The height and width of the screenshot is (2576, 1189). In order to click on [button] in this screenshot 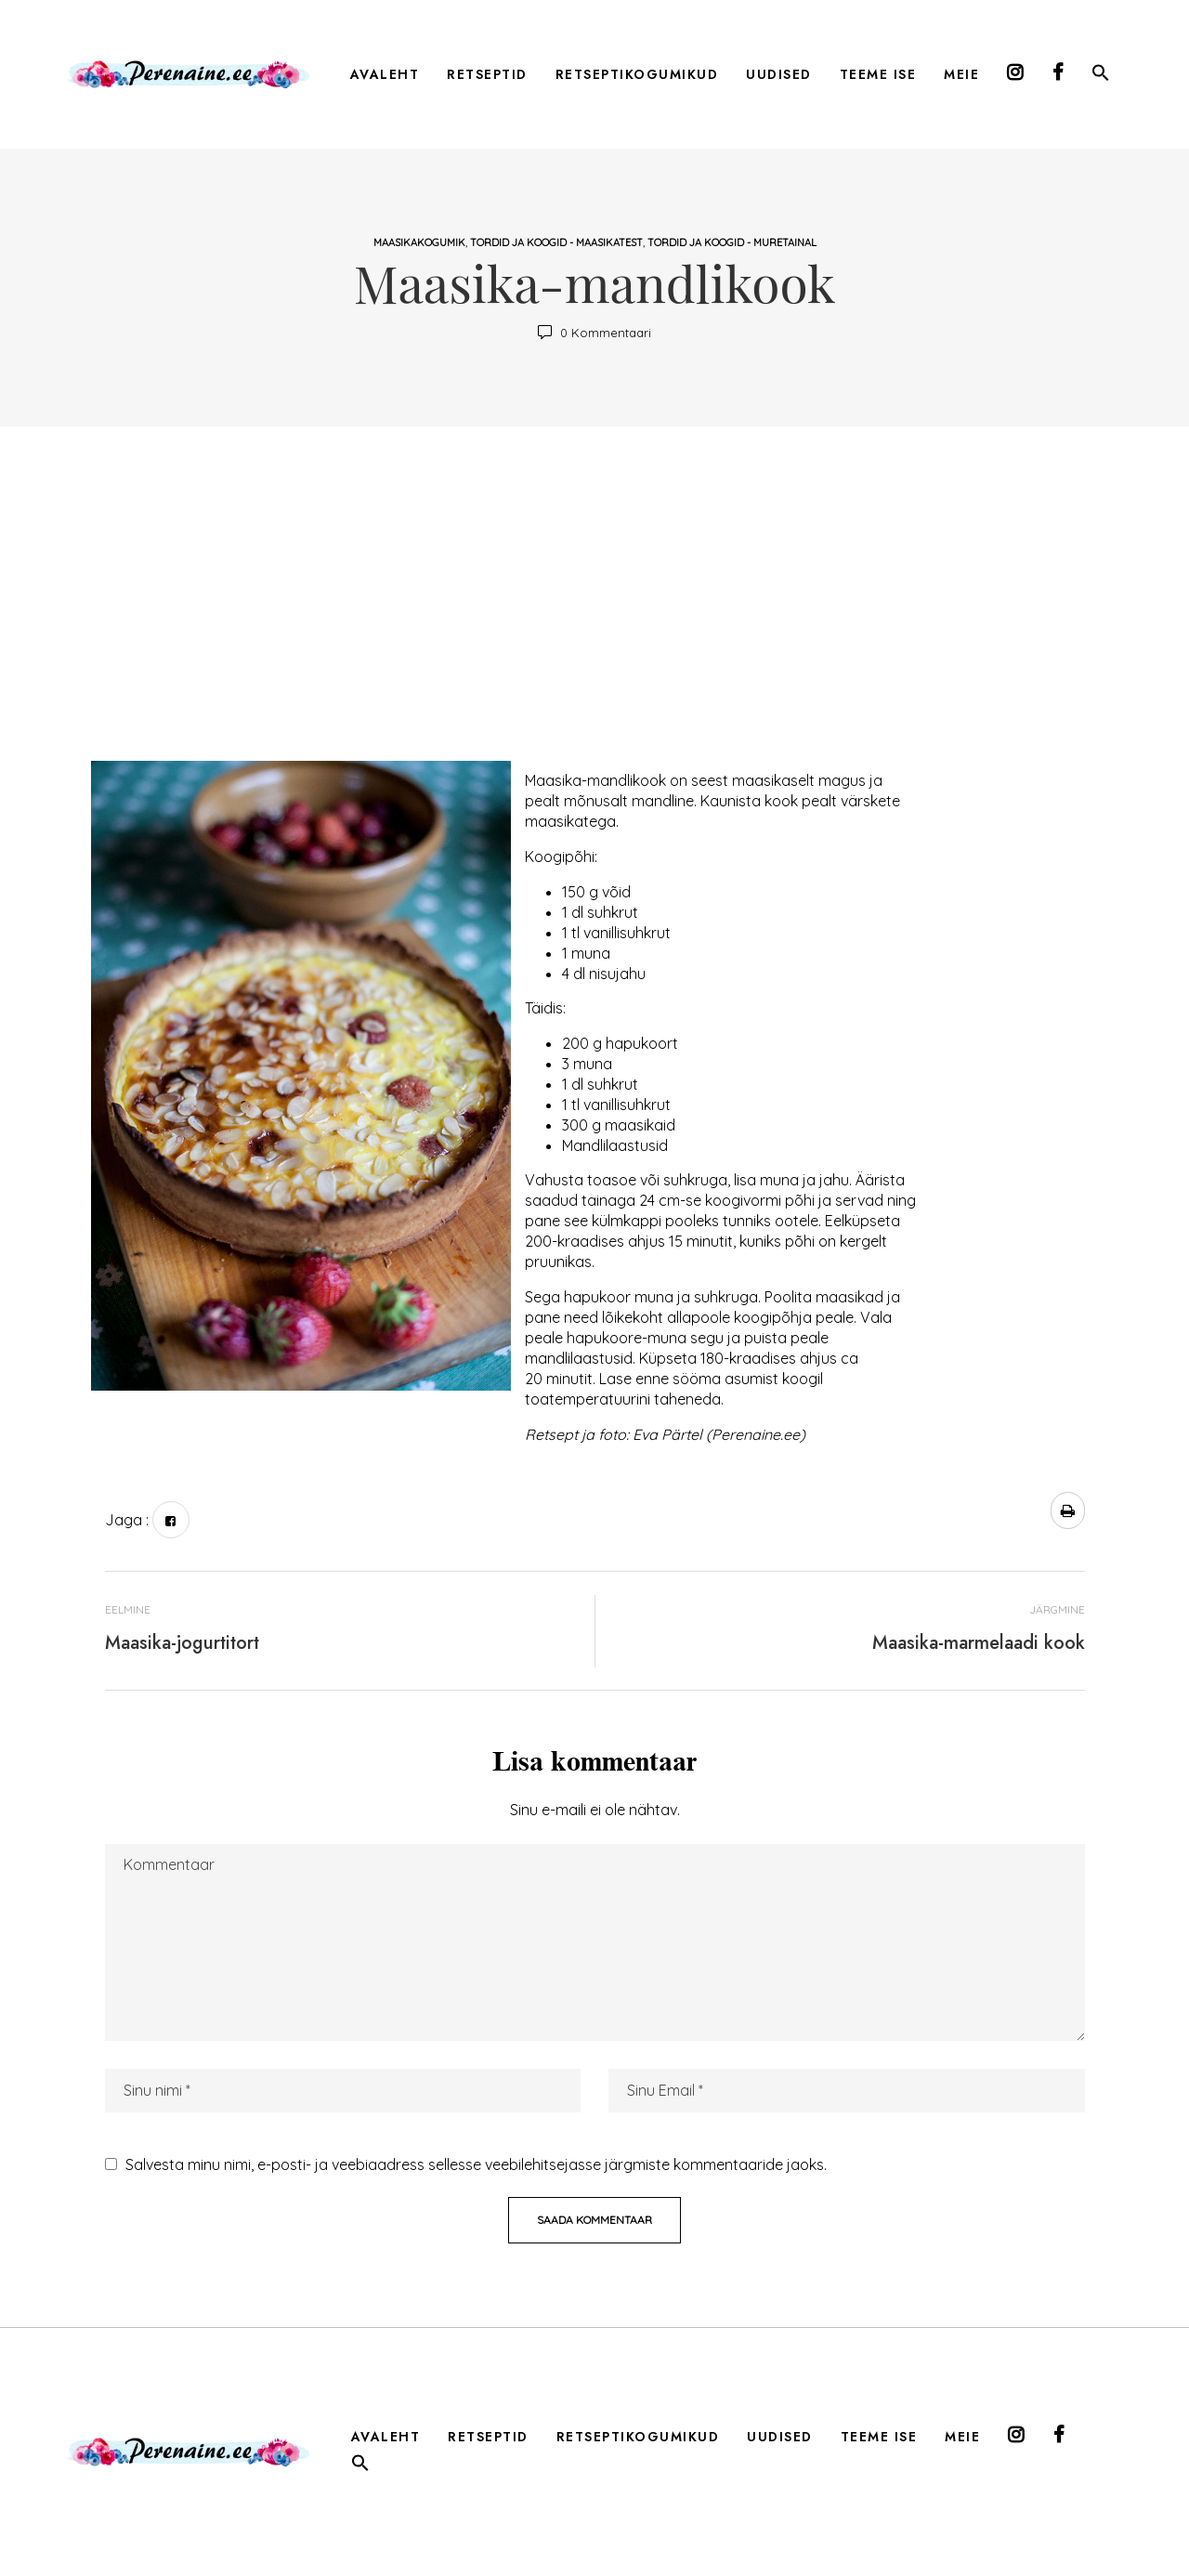, I will do `click(1100, 76)`.